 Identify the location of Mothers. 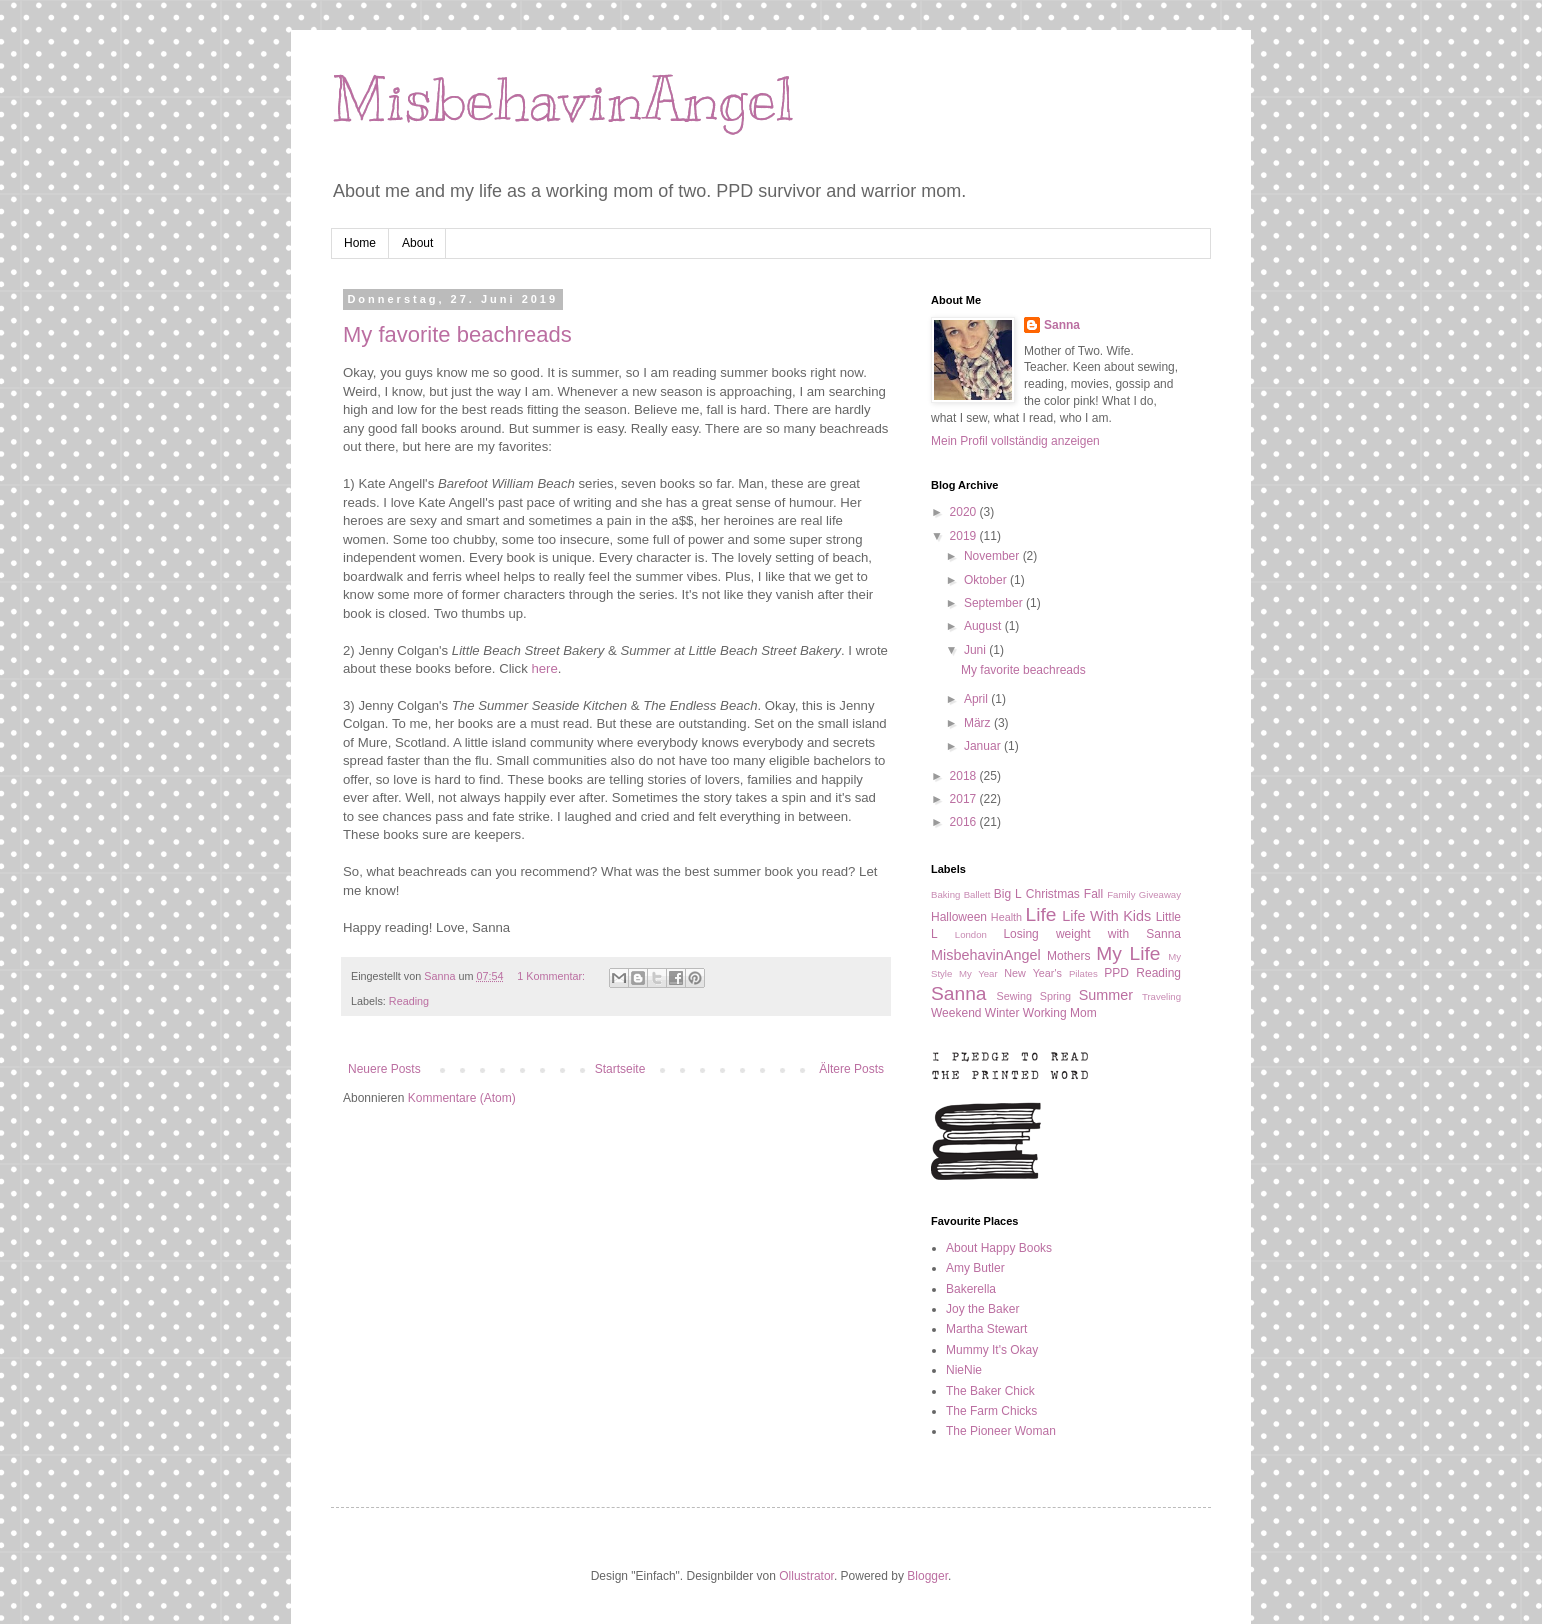
(1068, 956).